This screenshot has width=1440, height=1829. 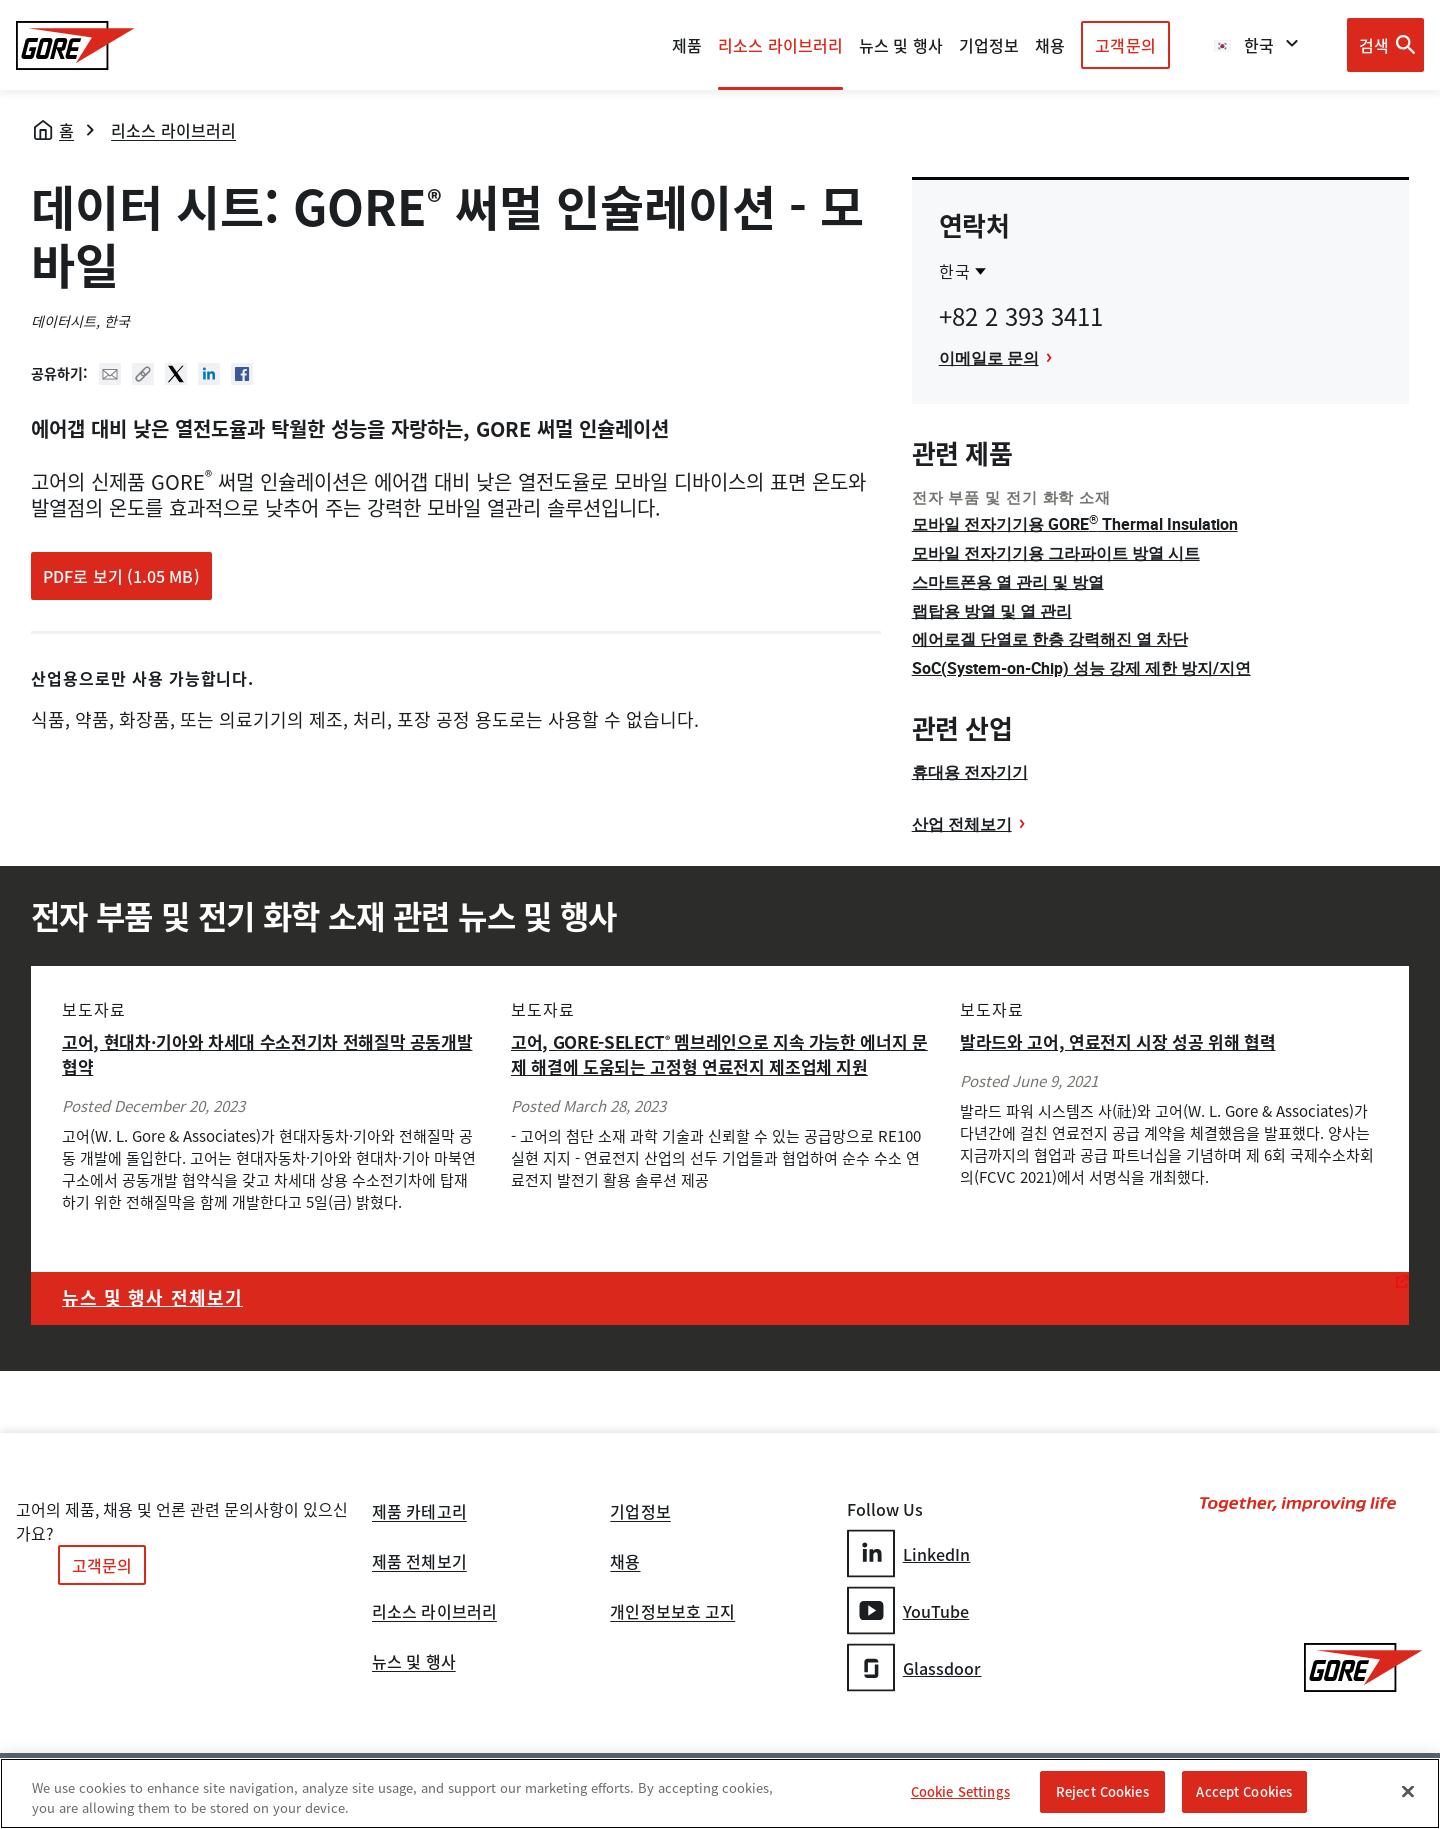 I want to click on 휴대용 전자기기, so click(x=970, y=772).